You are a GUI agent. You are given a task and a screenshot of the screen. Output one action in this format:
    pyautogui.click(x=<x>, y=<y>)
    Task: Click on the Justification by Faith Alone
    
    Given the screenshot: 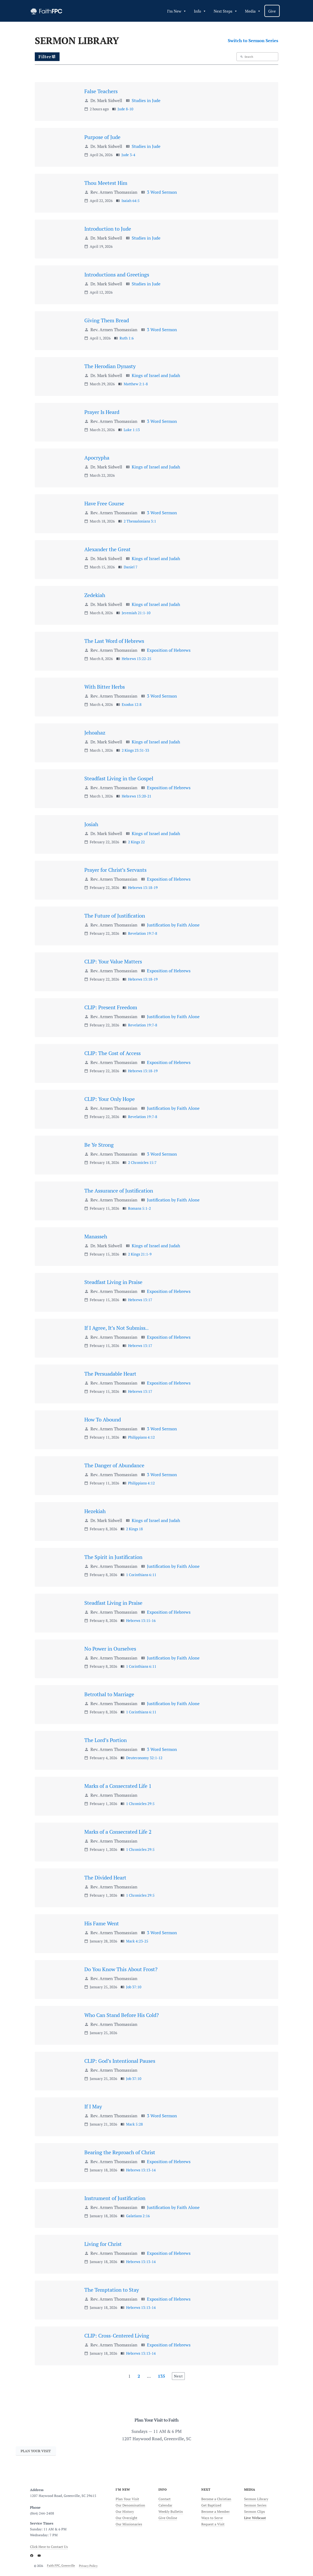 What is the action you would take?
    pyautogui.click(x=173, y=925)
    